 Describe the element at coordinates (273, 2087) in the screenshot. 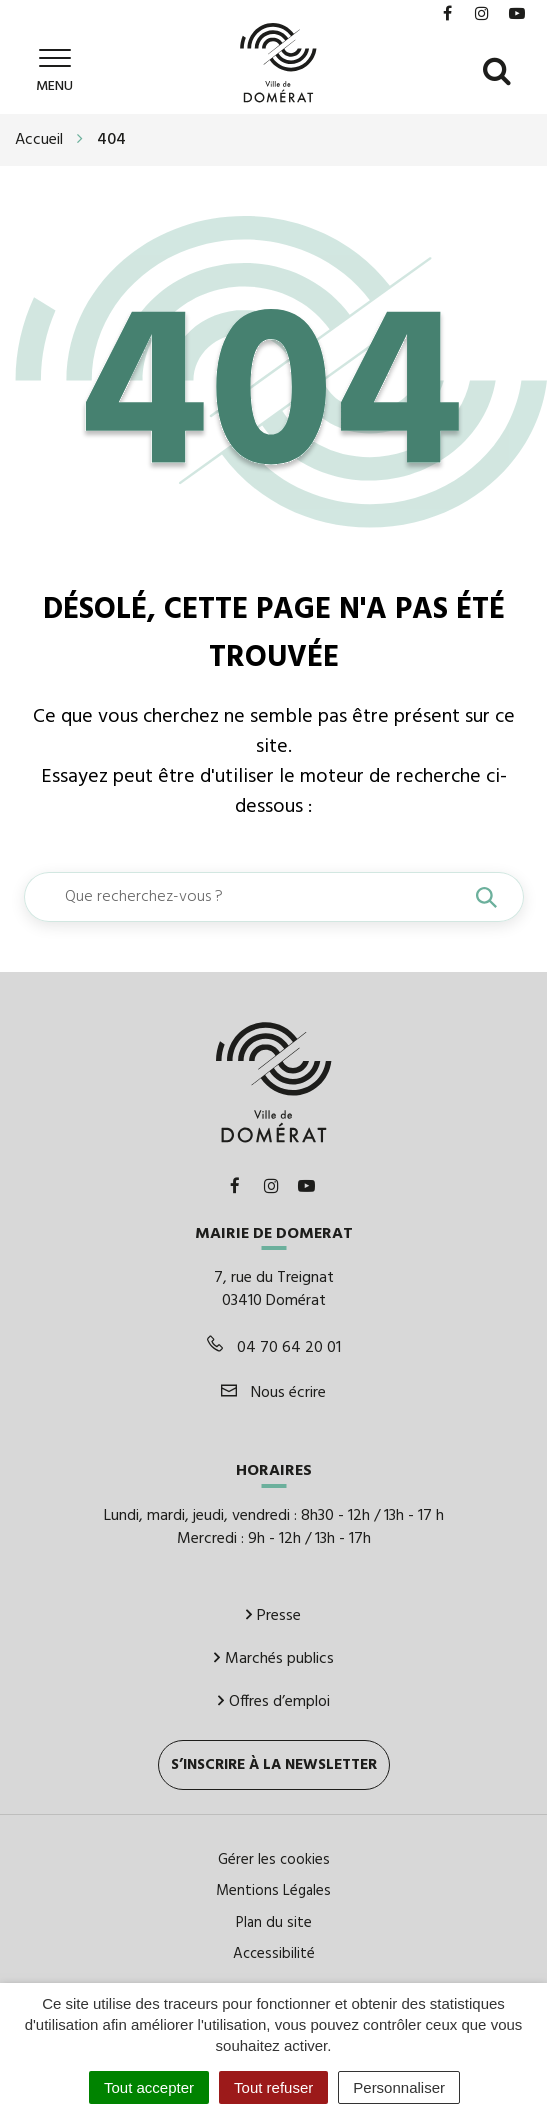

I see `Tout refuser [Cookies : Tout refuser]` at that location.